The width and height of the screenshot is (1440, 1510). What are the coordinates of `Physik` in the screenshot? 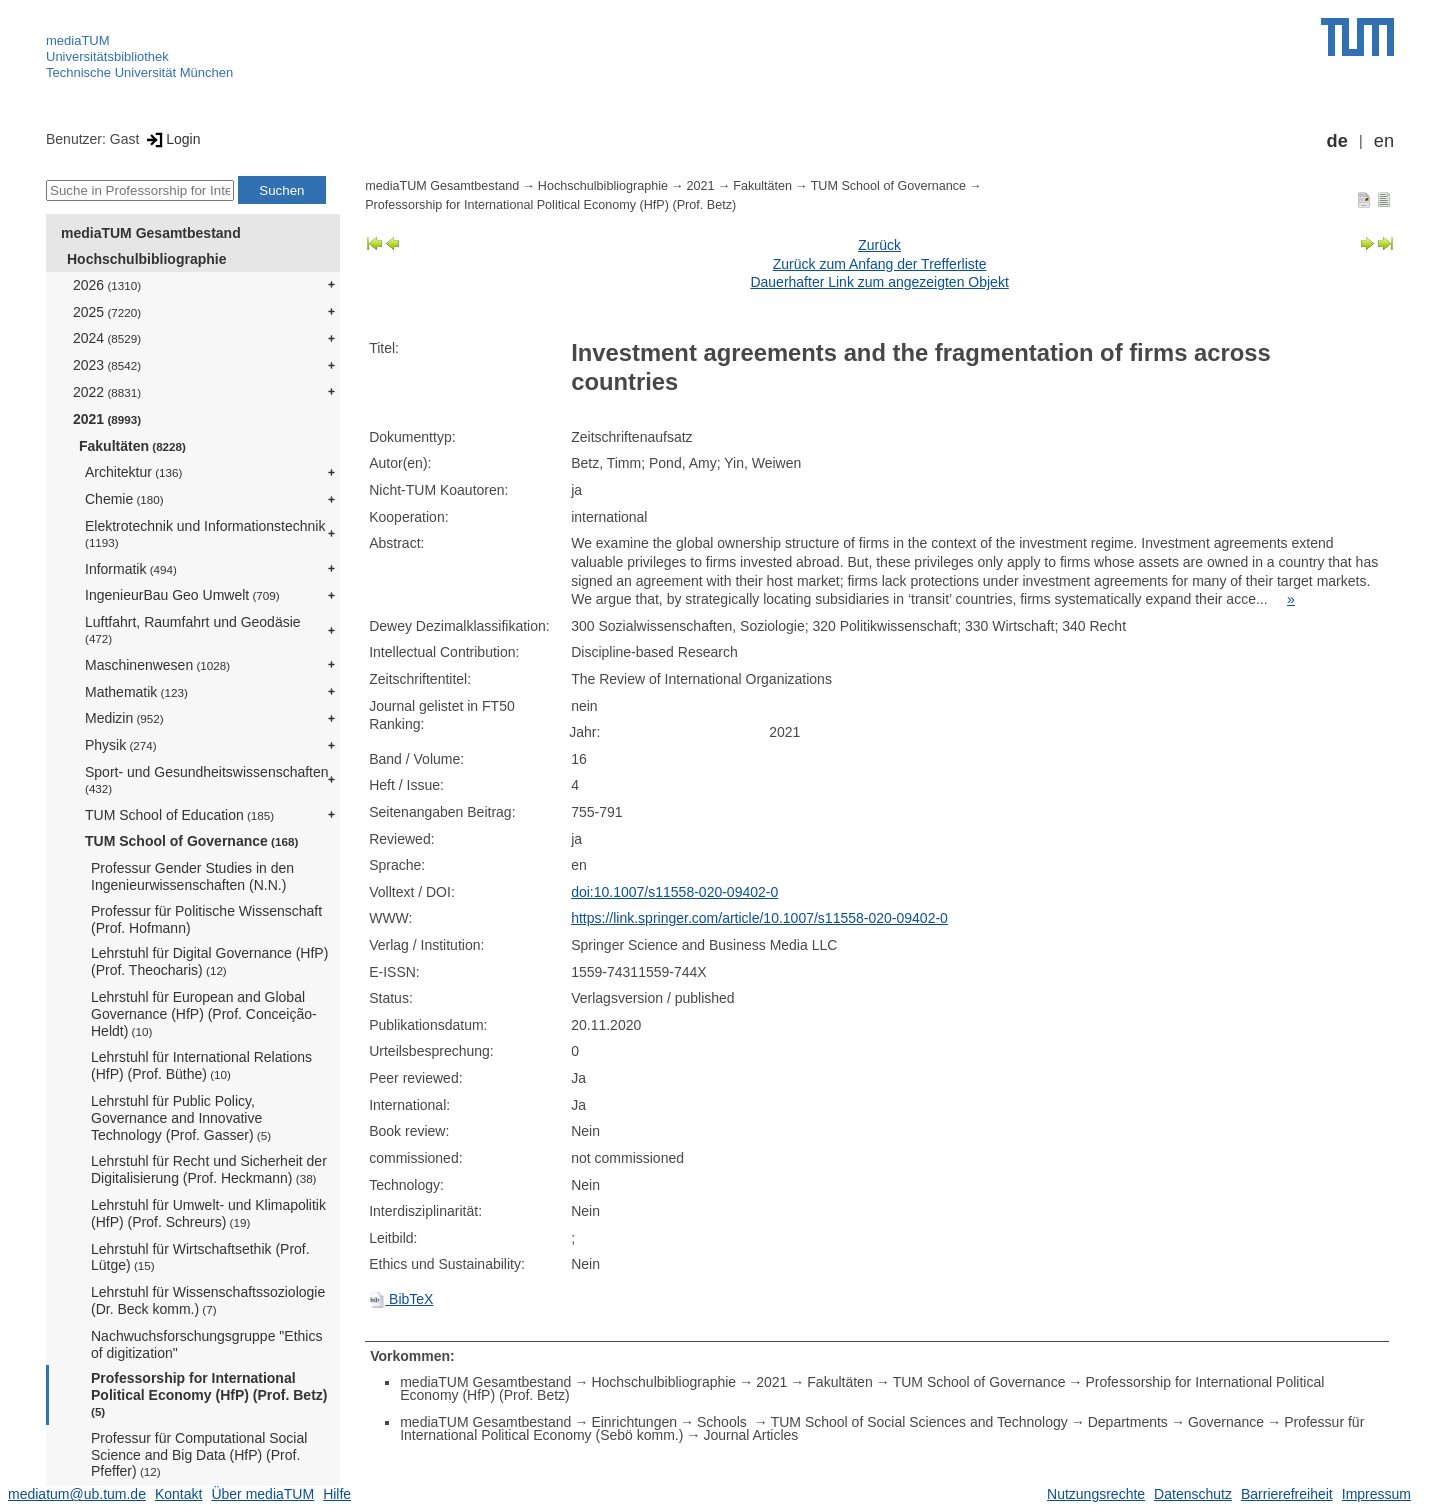 It's located at (121, 745).